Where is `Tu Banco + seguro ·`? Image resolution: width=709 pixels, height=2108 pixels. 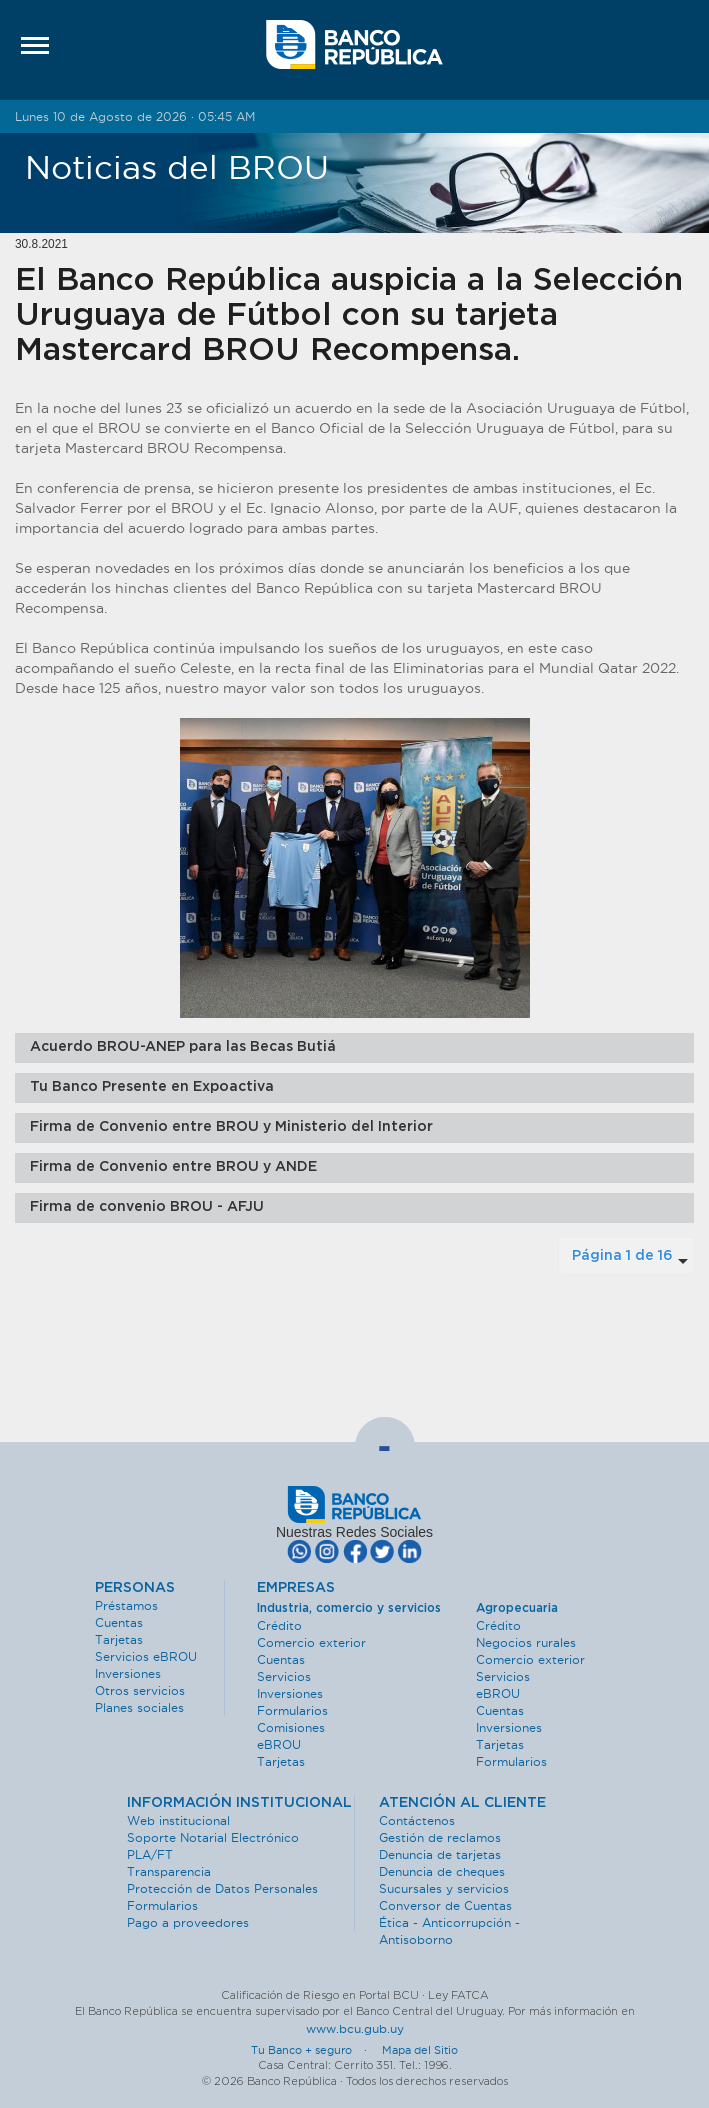 Tu Banco + seguro · is located at coordinates (315, 2050).